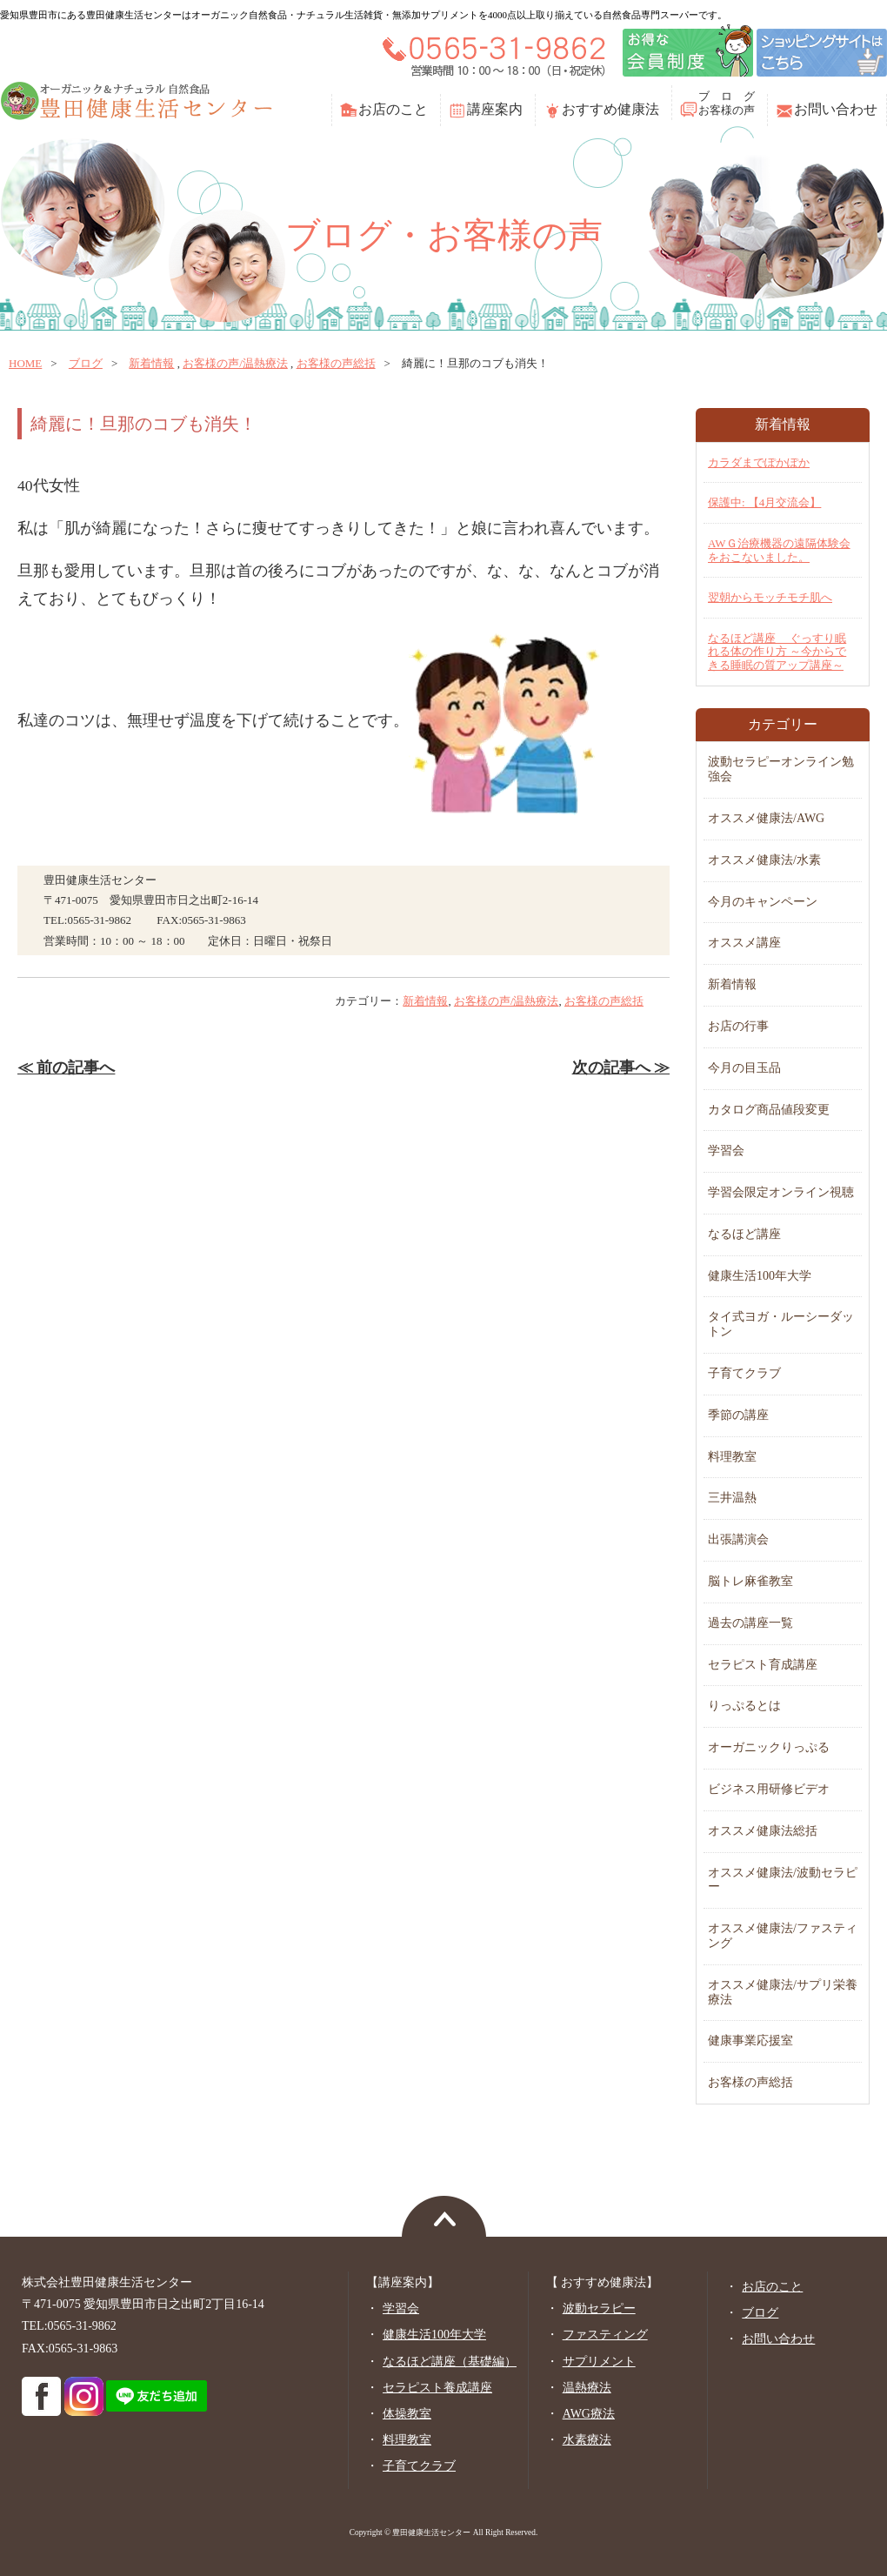  I want to click on カラダまでぽかぽか, so click(759, 462).